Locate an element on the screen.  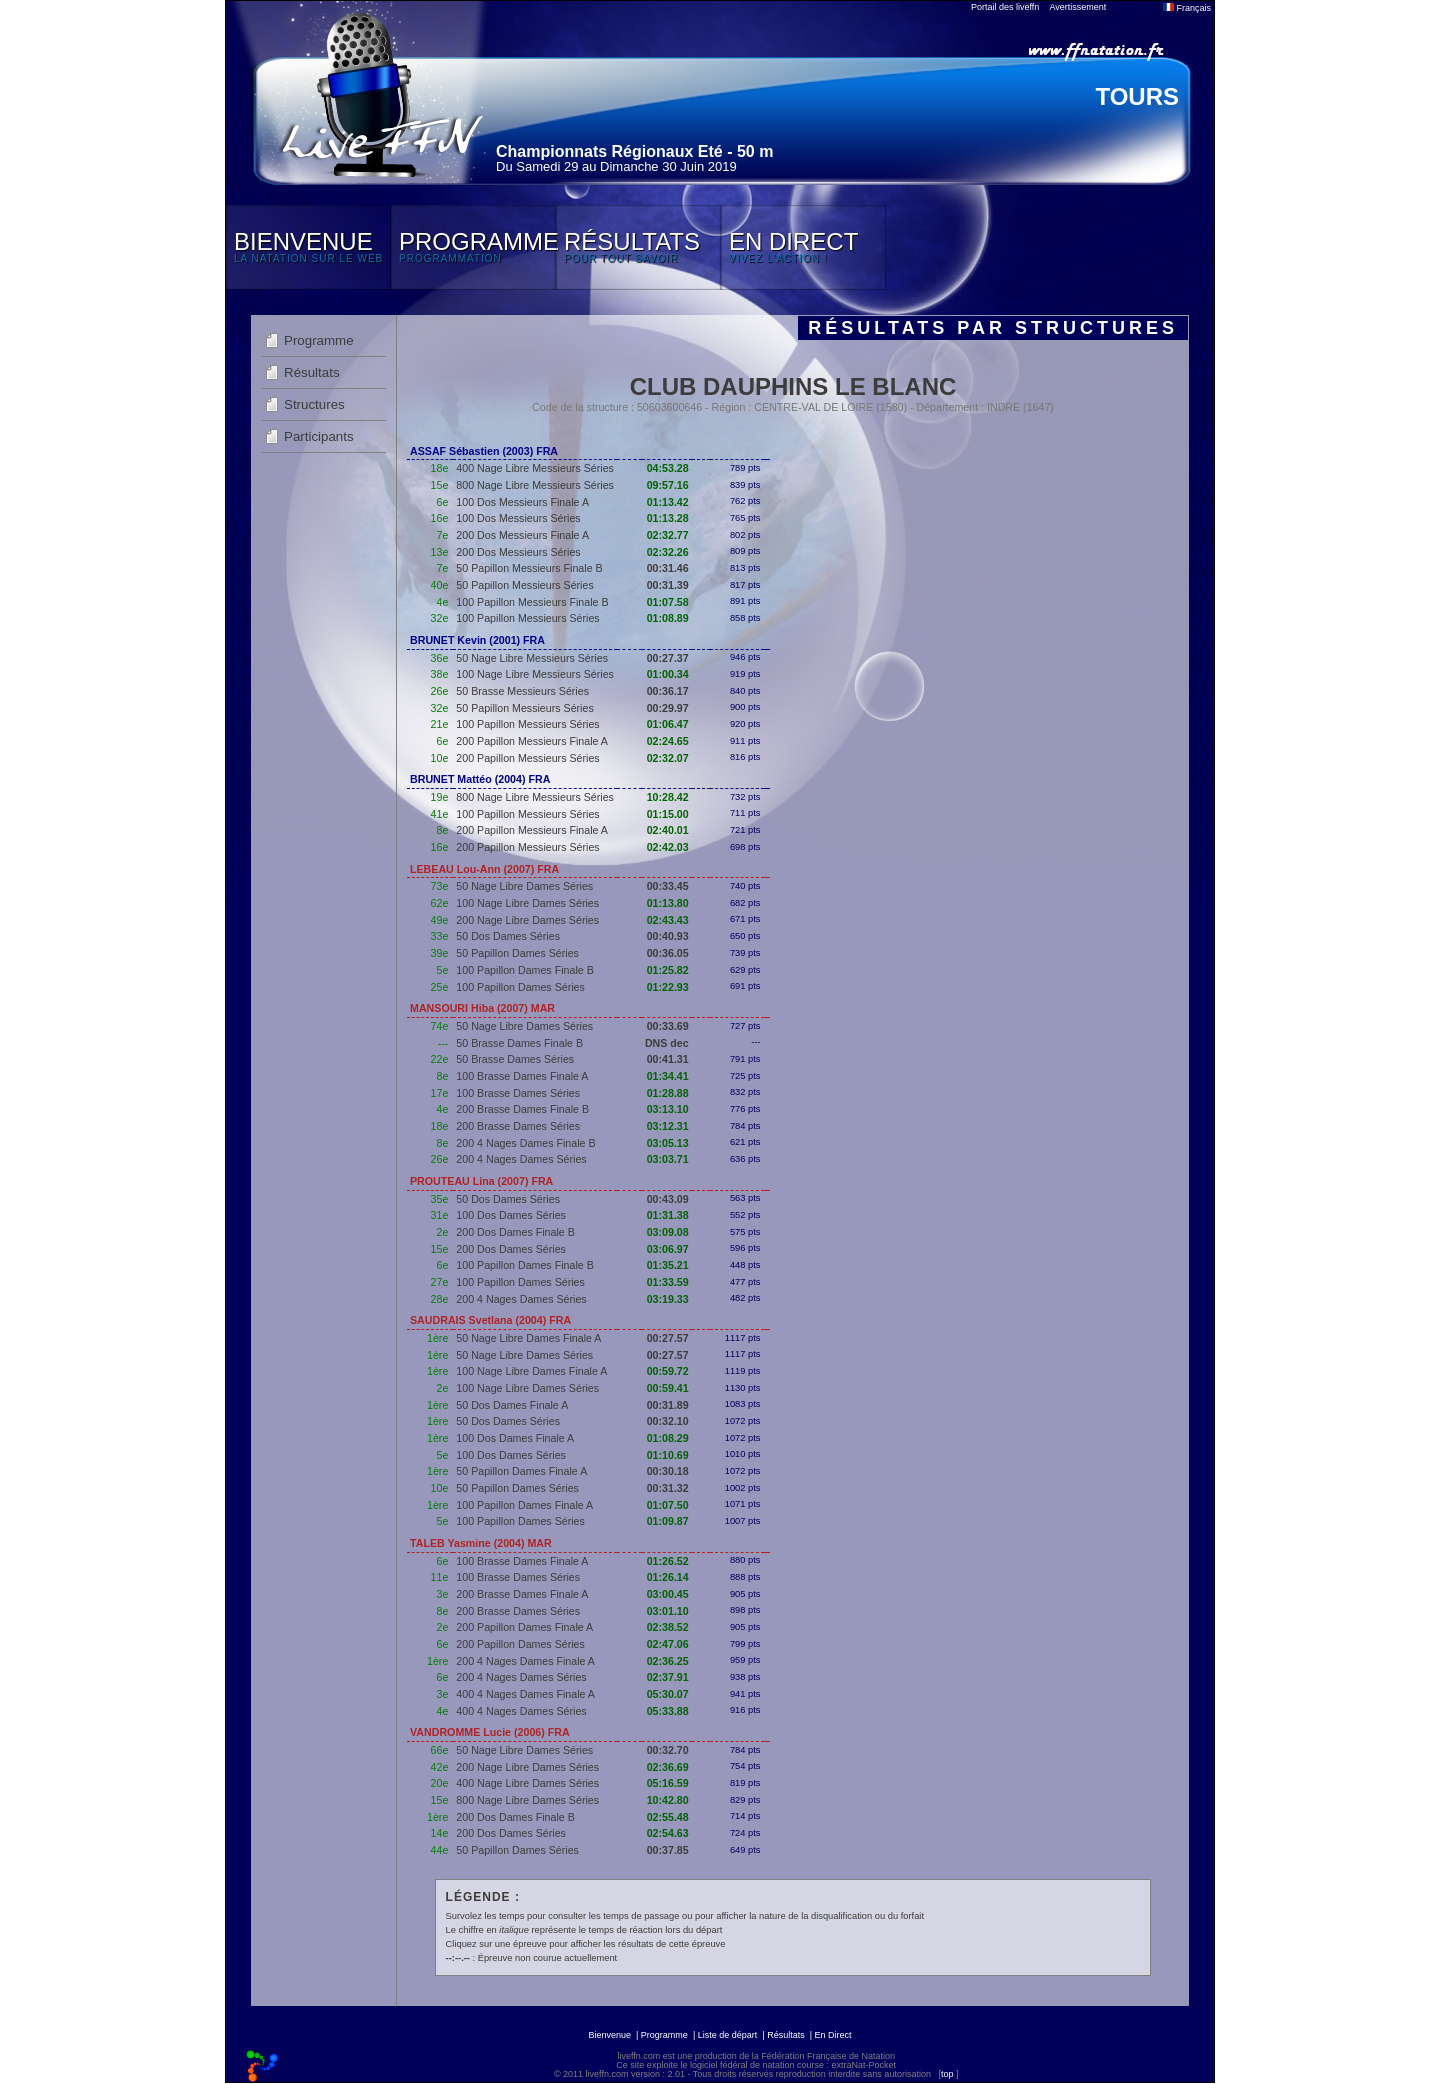
05:30.07 is located at coordinates (668, 1694).